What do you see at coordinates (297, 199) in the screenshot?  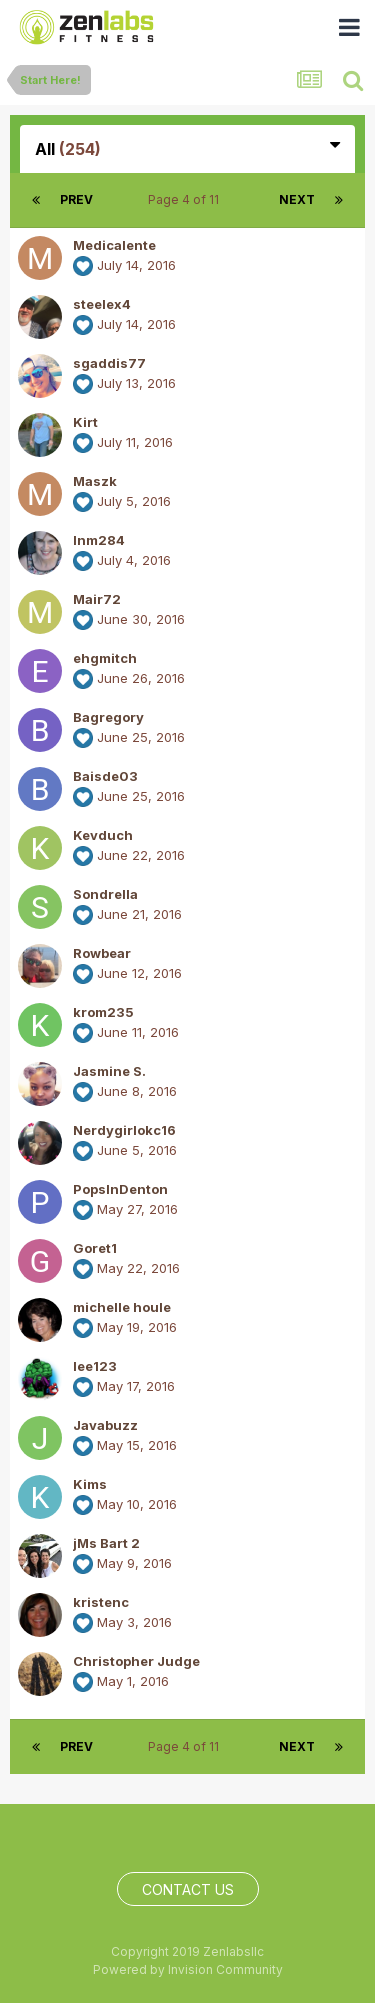 I see `Next` at bounding box center [297, 199].